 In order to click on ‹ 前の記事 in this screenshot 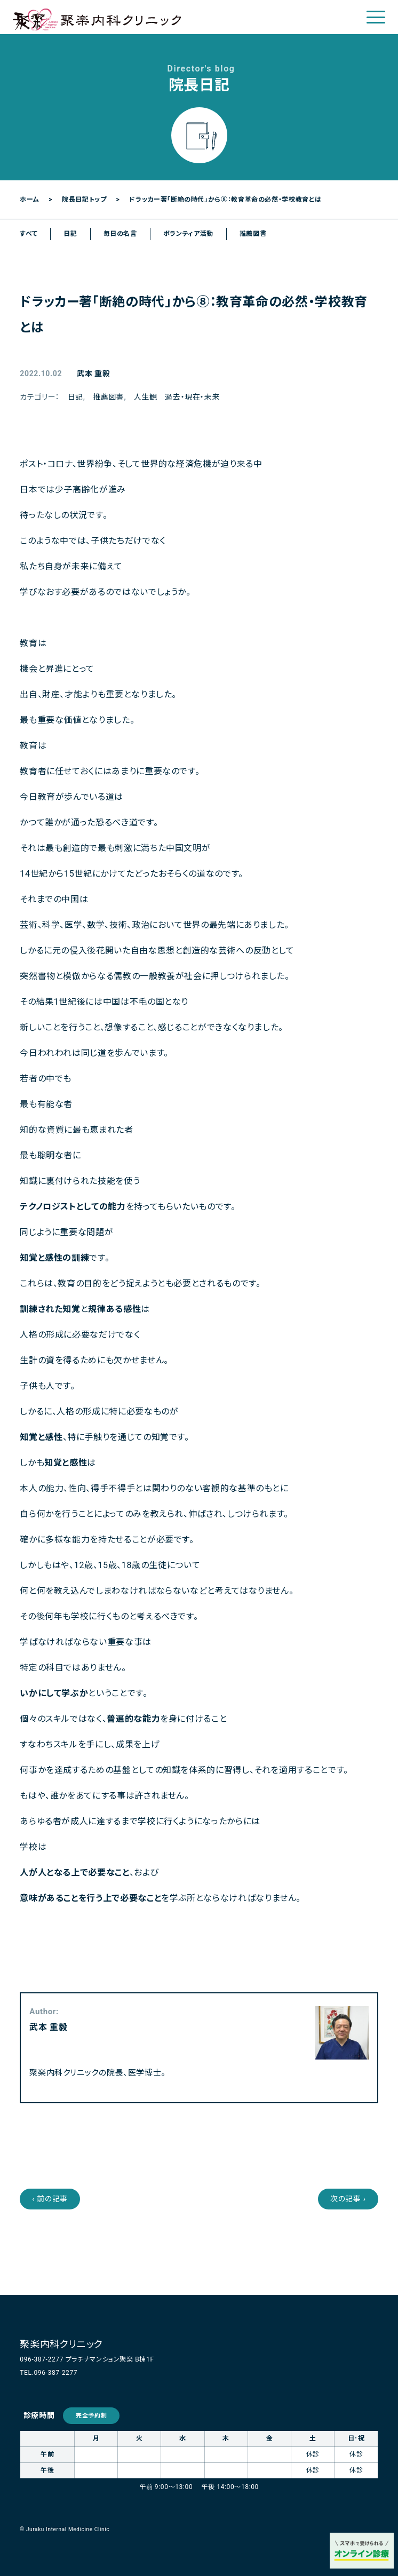, I will do `click(50, 2199)`.